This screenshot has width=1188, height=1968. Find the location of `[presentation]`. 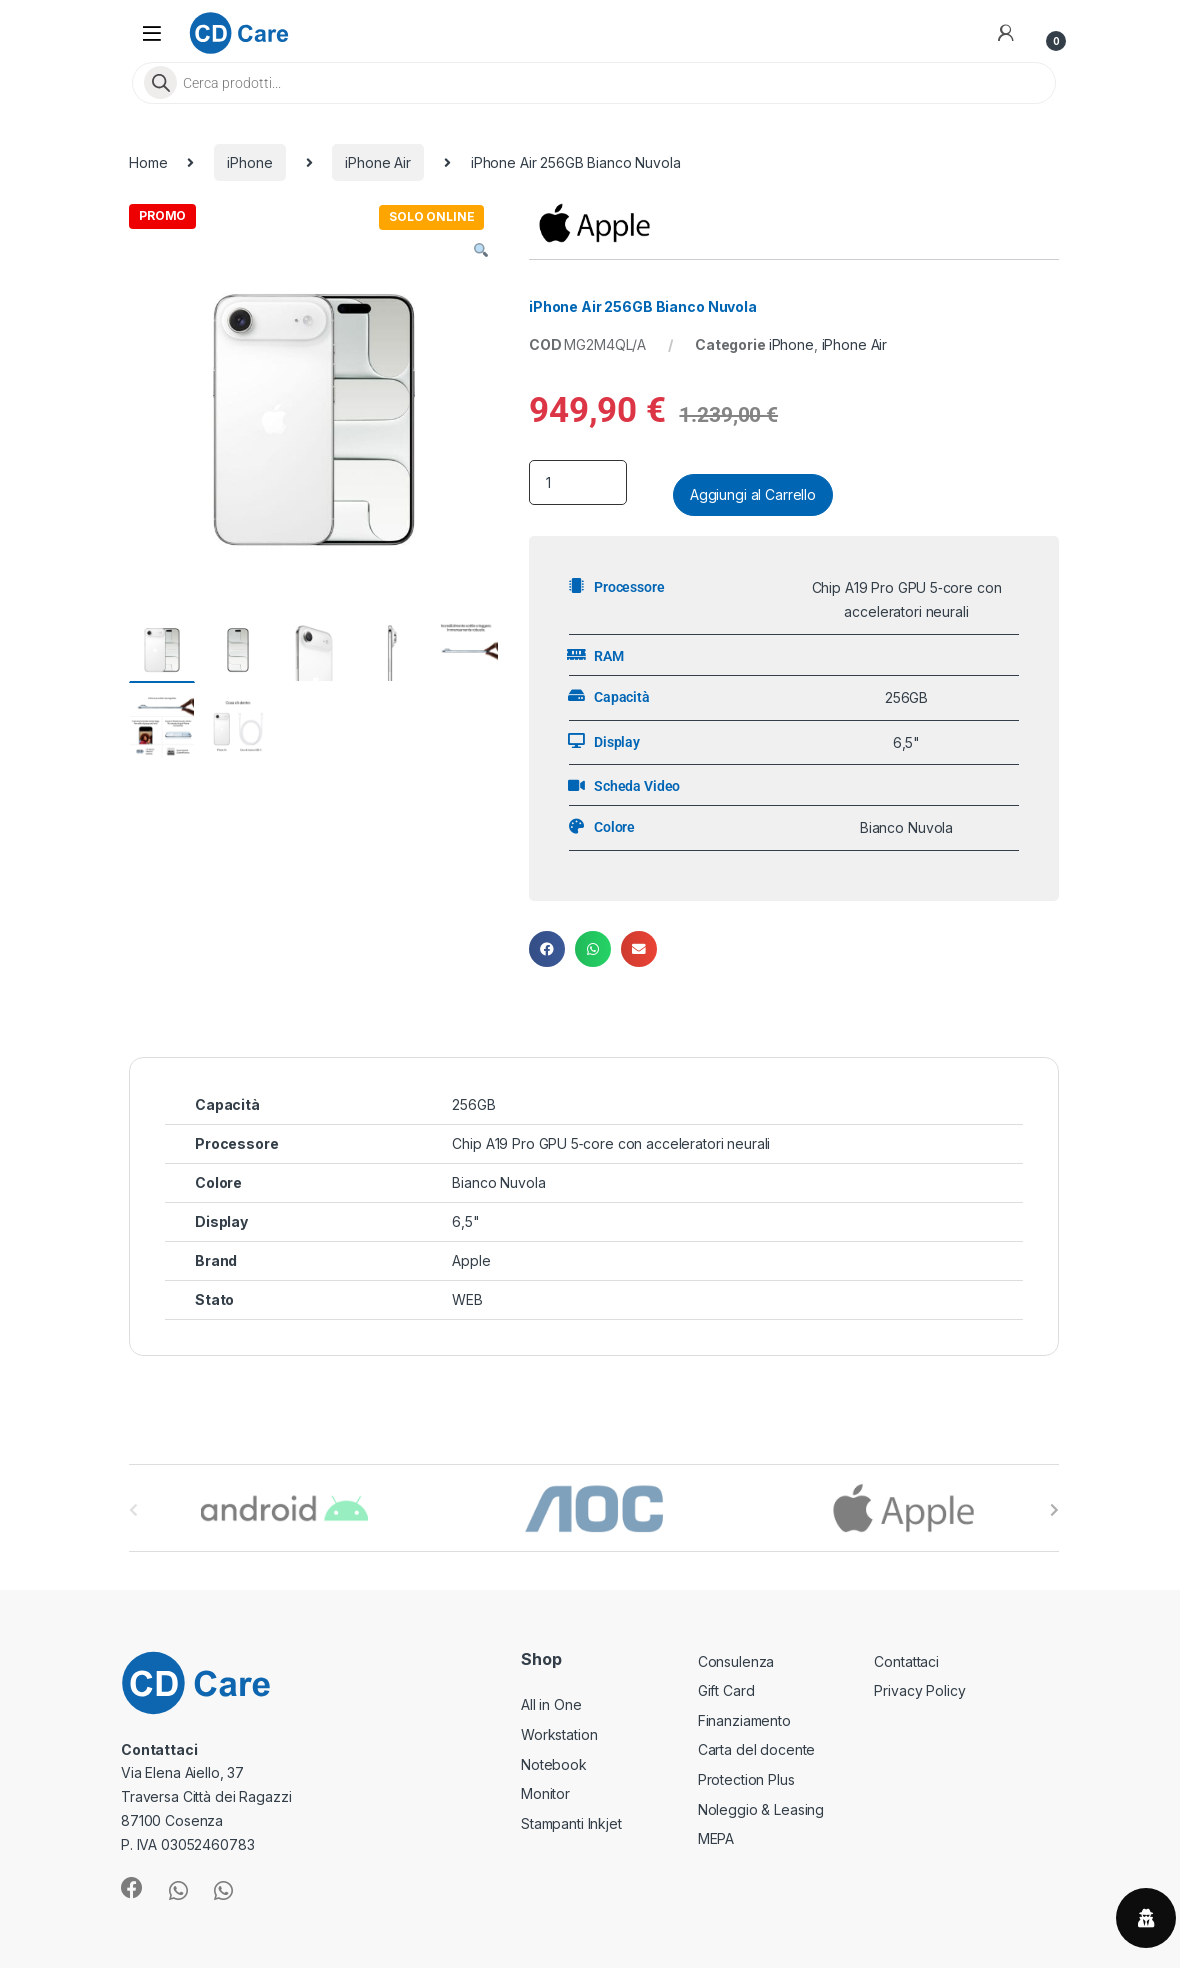

[presentation] is located at coordinates (1054, 1510).